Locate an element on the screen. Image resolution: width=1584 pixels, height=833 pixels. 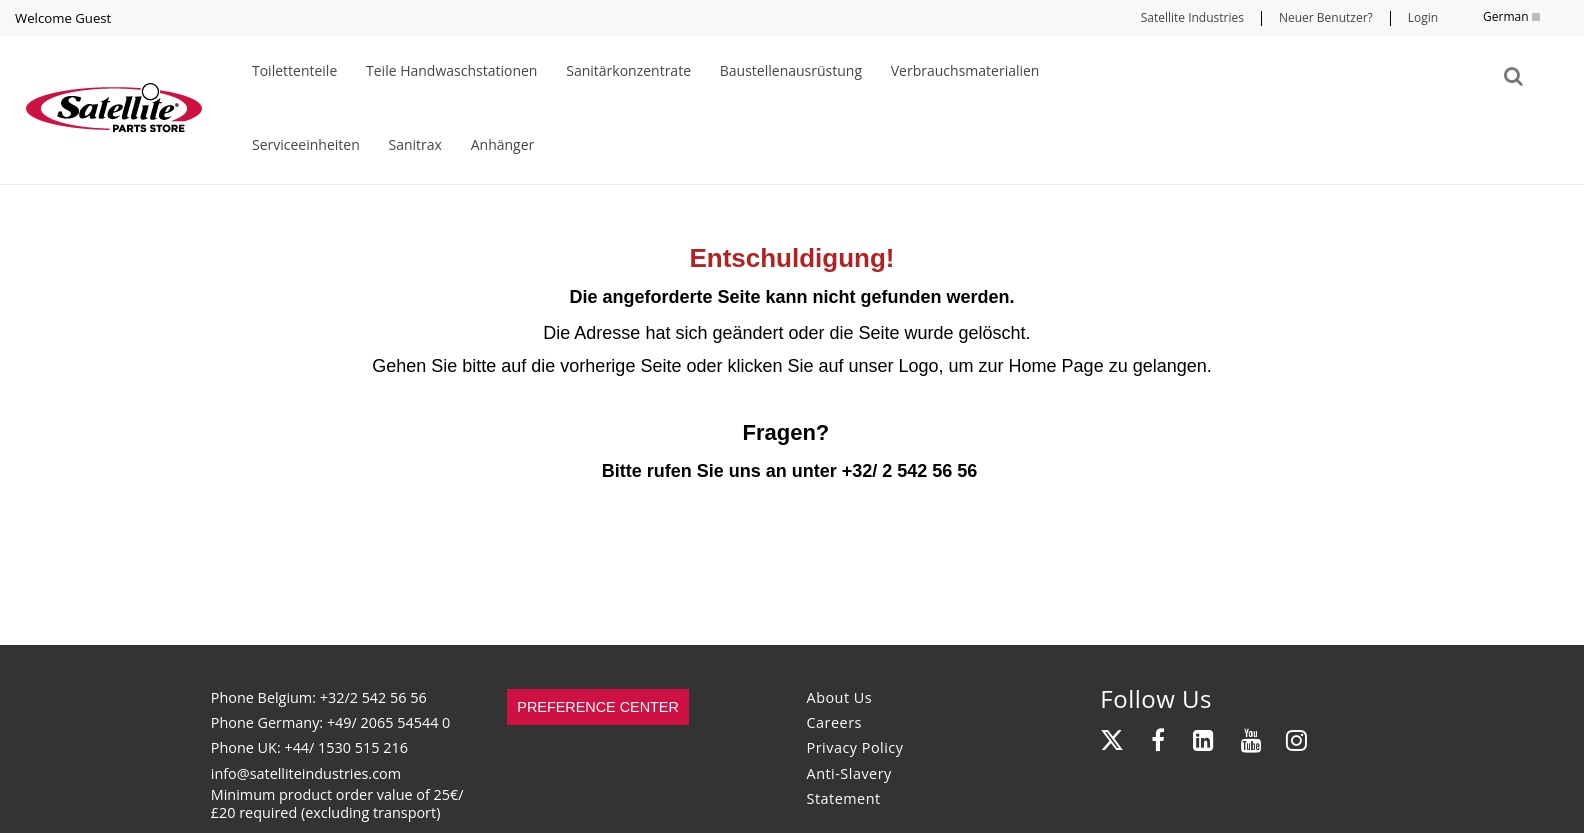
Careers is located at coordinates (834, 722).